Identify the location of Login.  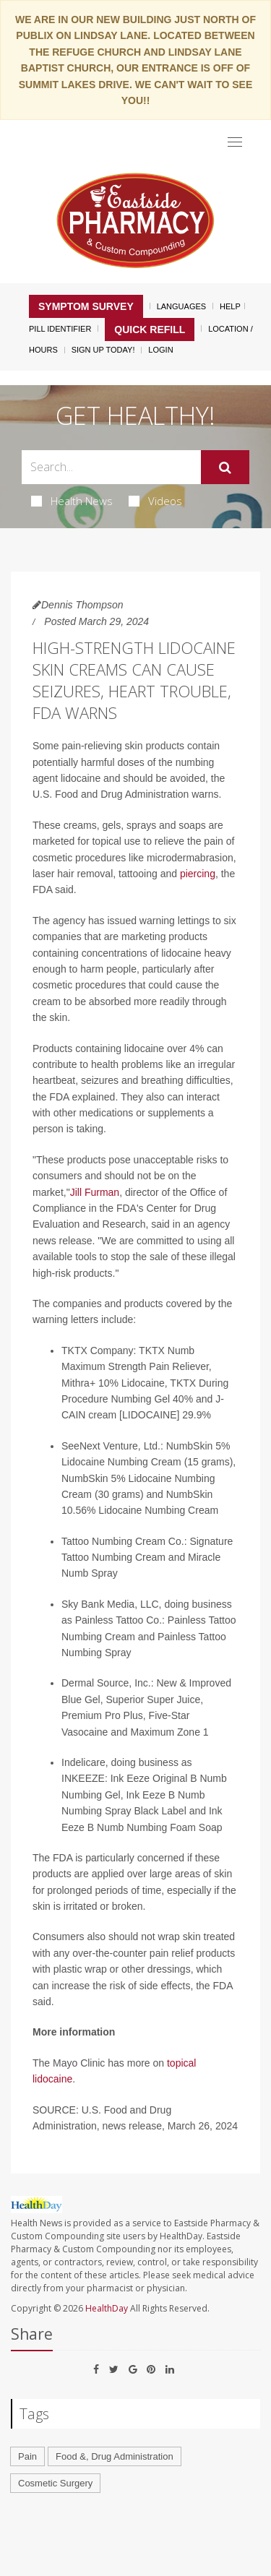
(160, 349).